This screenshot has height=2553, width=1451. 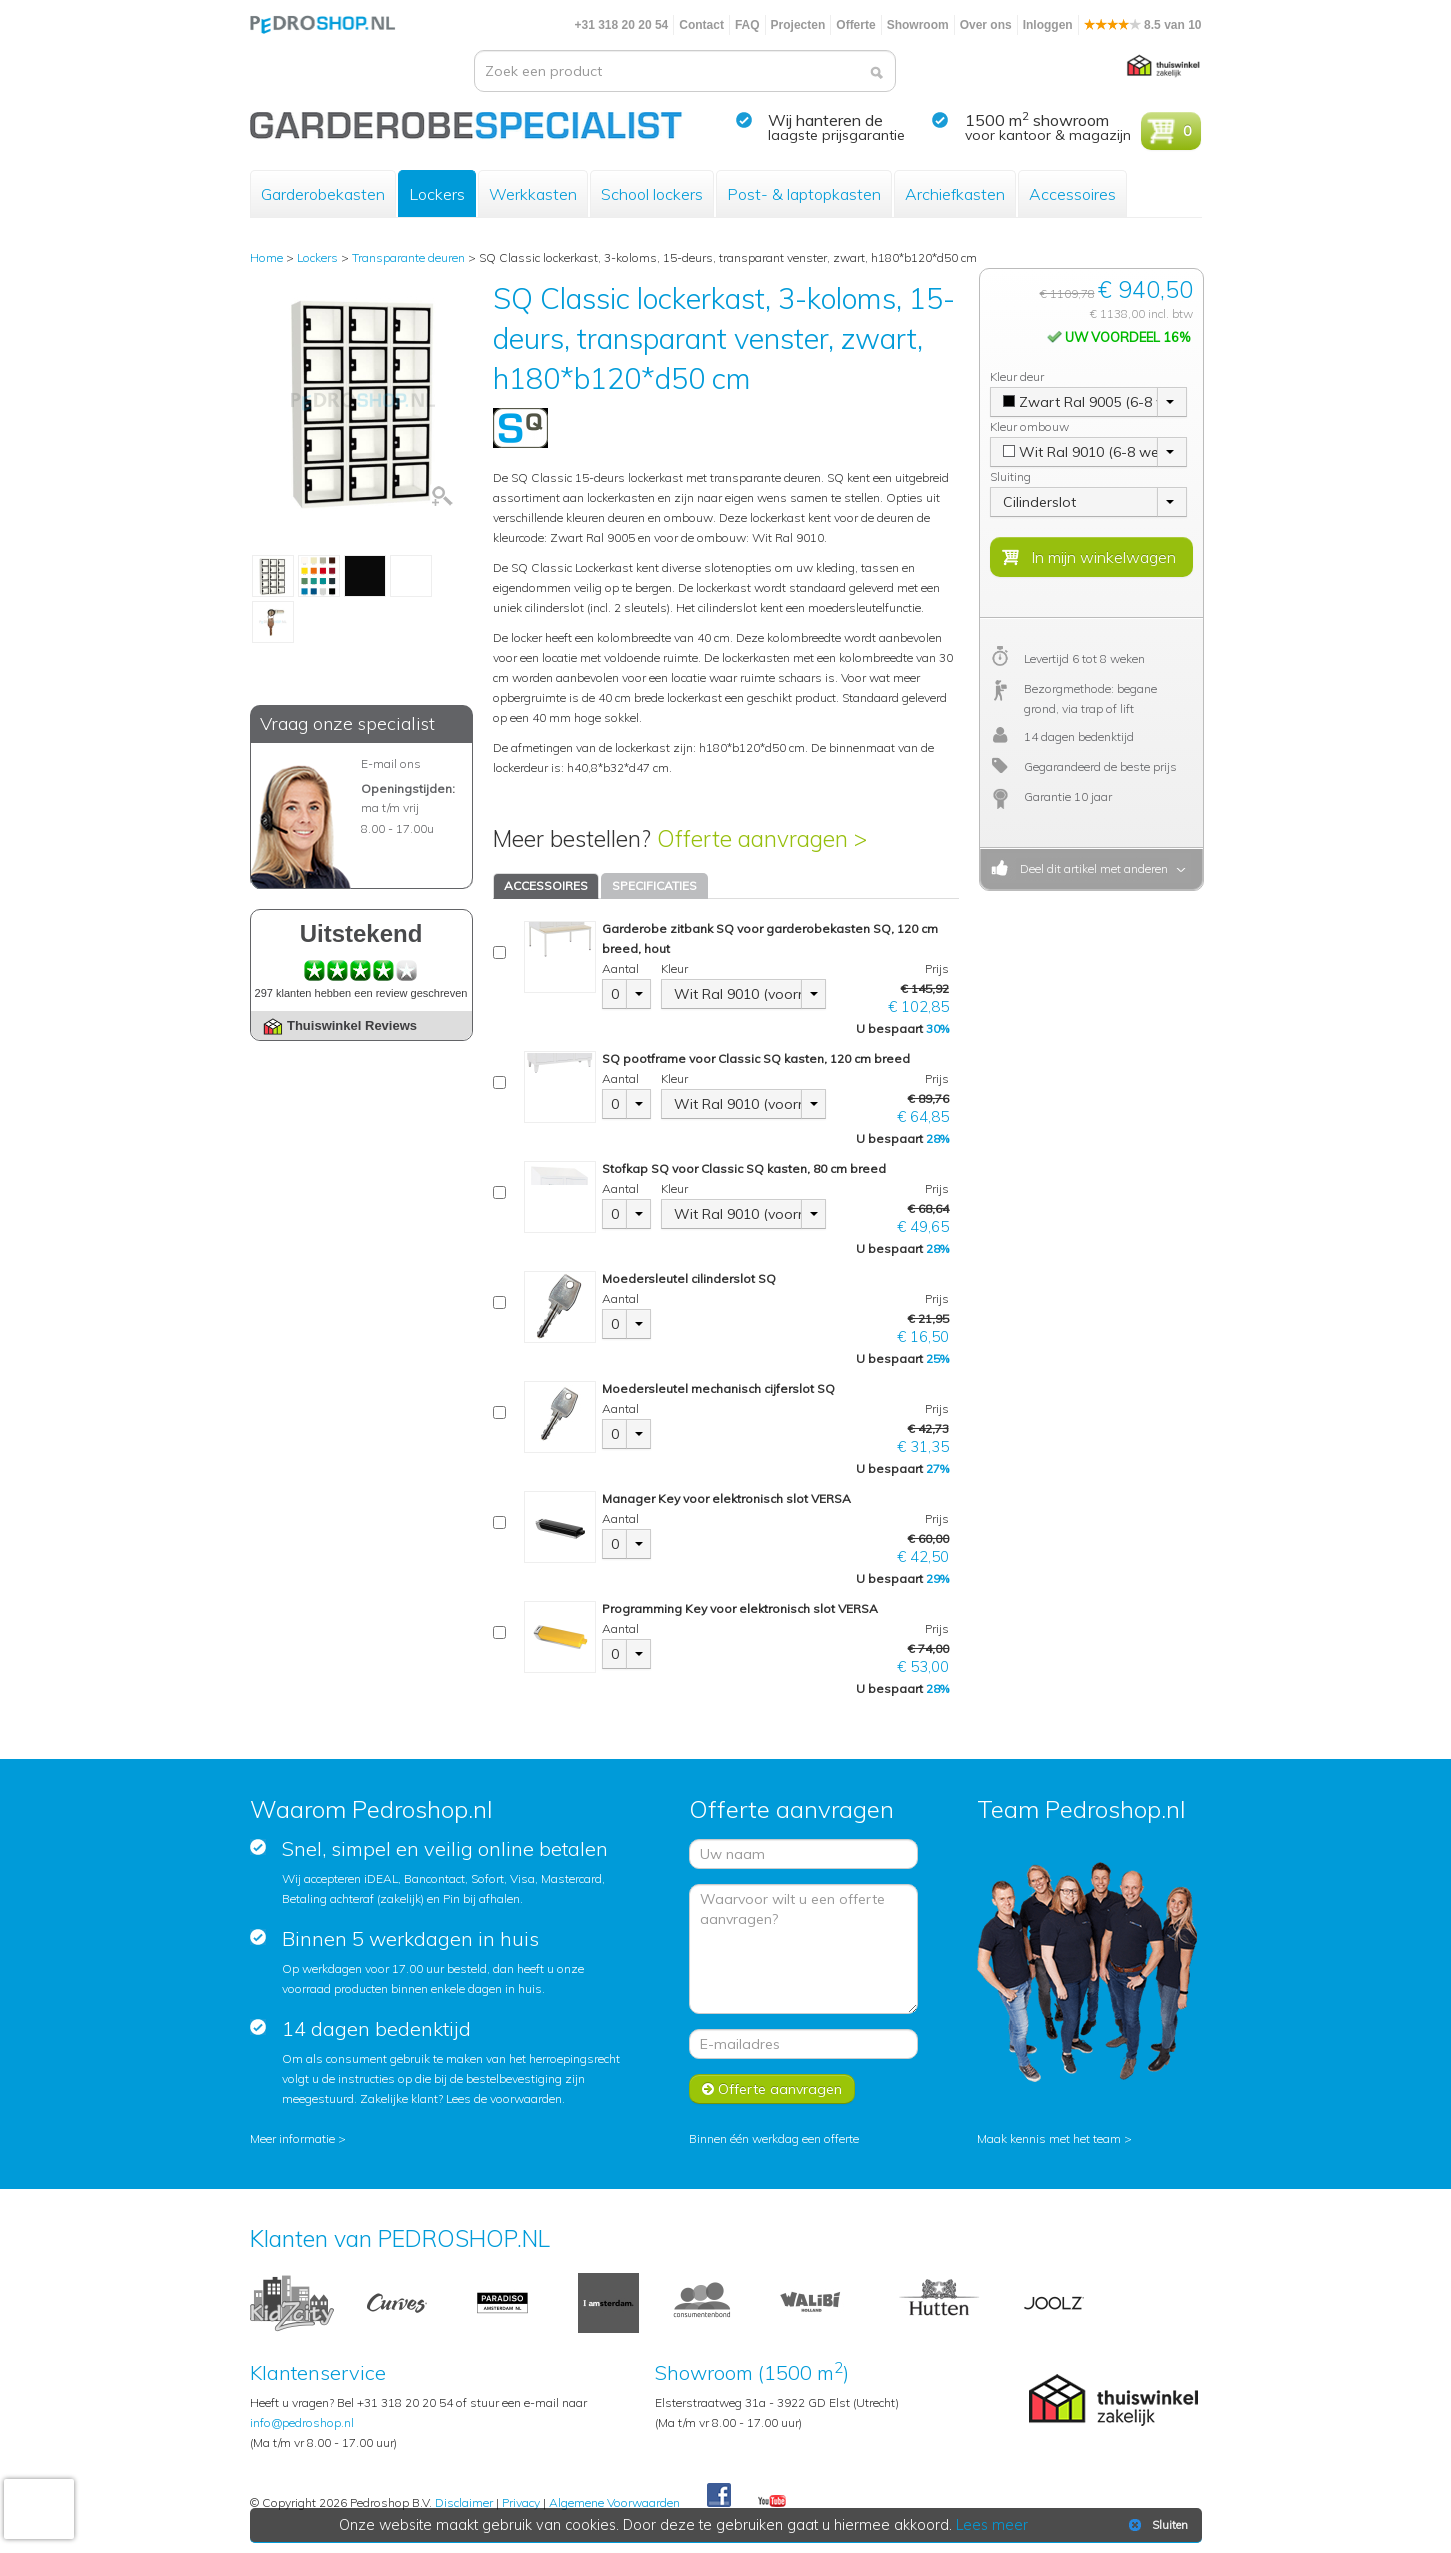 What do you see at coordinates (719, 2496) in the screenshot?
I see `Facebook Pedroshop` at bounding box center [719, 2496].